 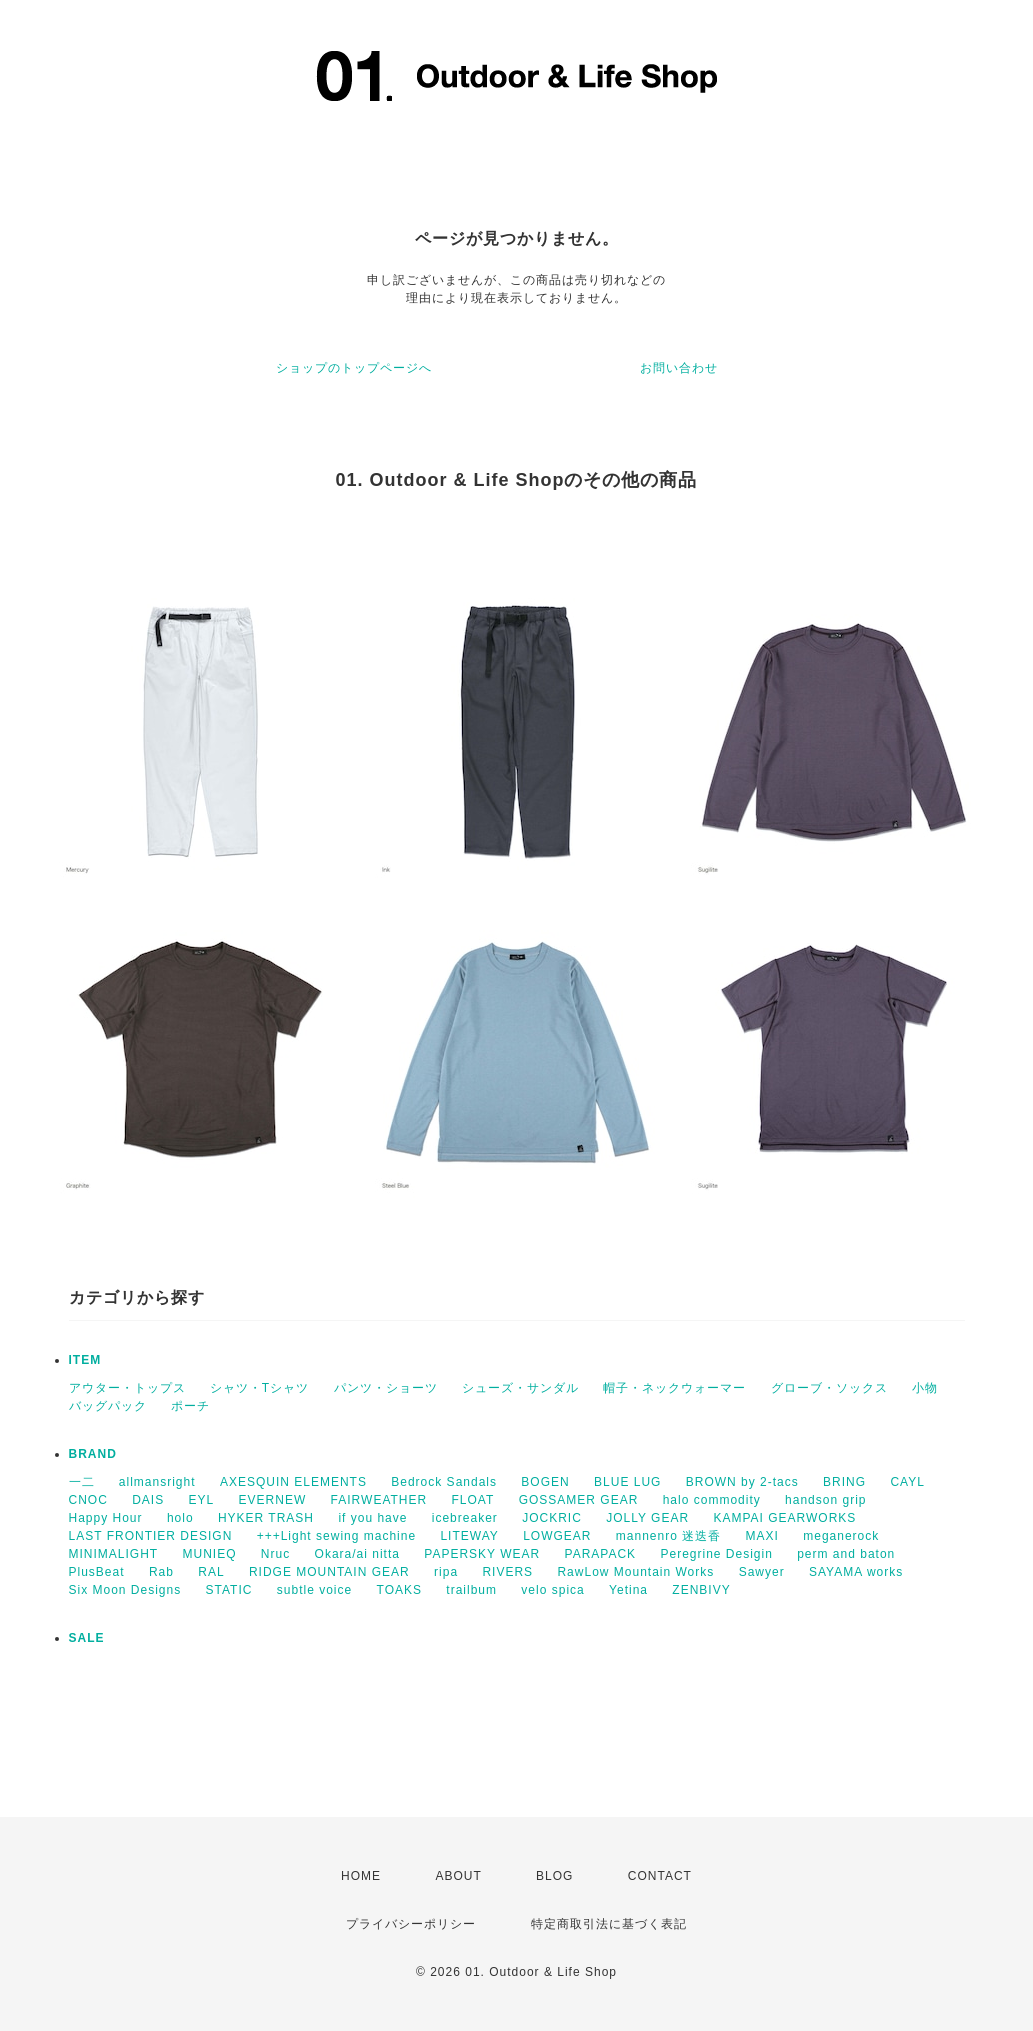 I want to click on HOME, so click(x=361, y=1876).